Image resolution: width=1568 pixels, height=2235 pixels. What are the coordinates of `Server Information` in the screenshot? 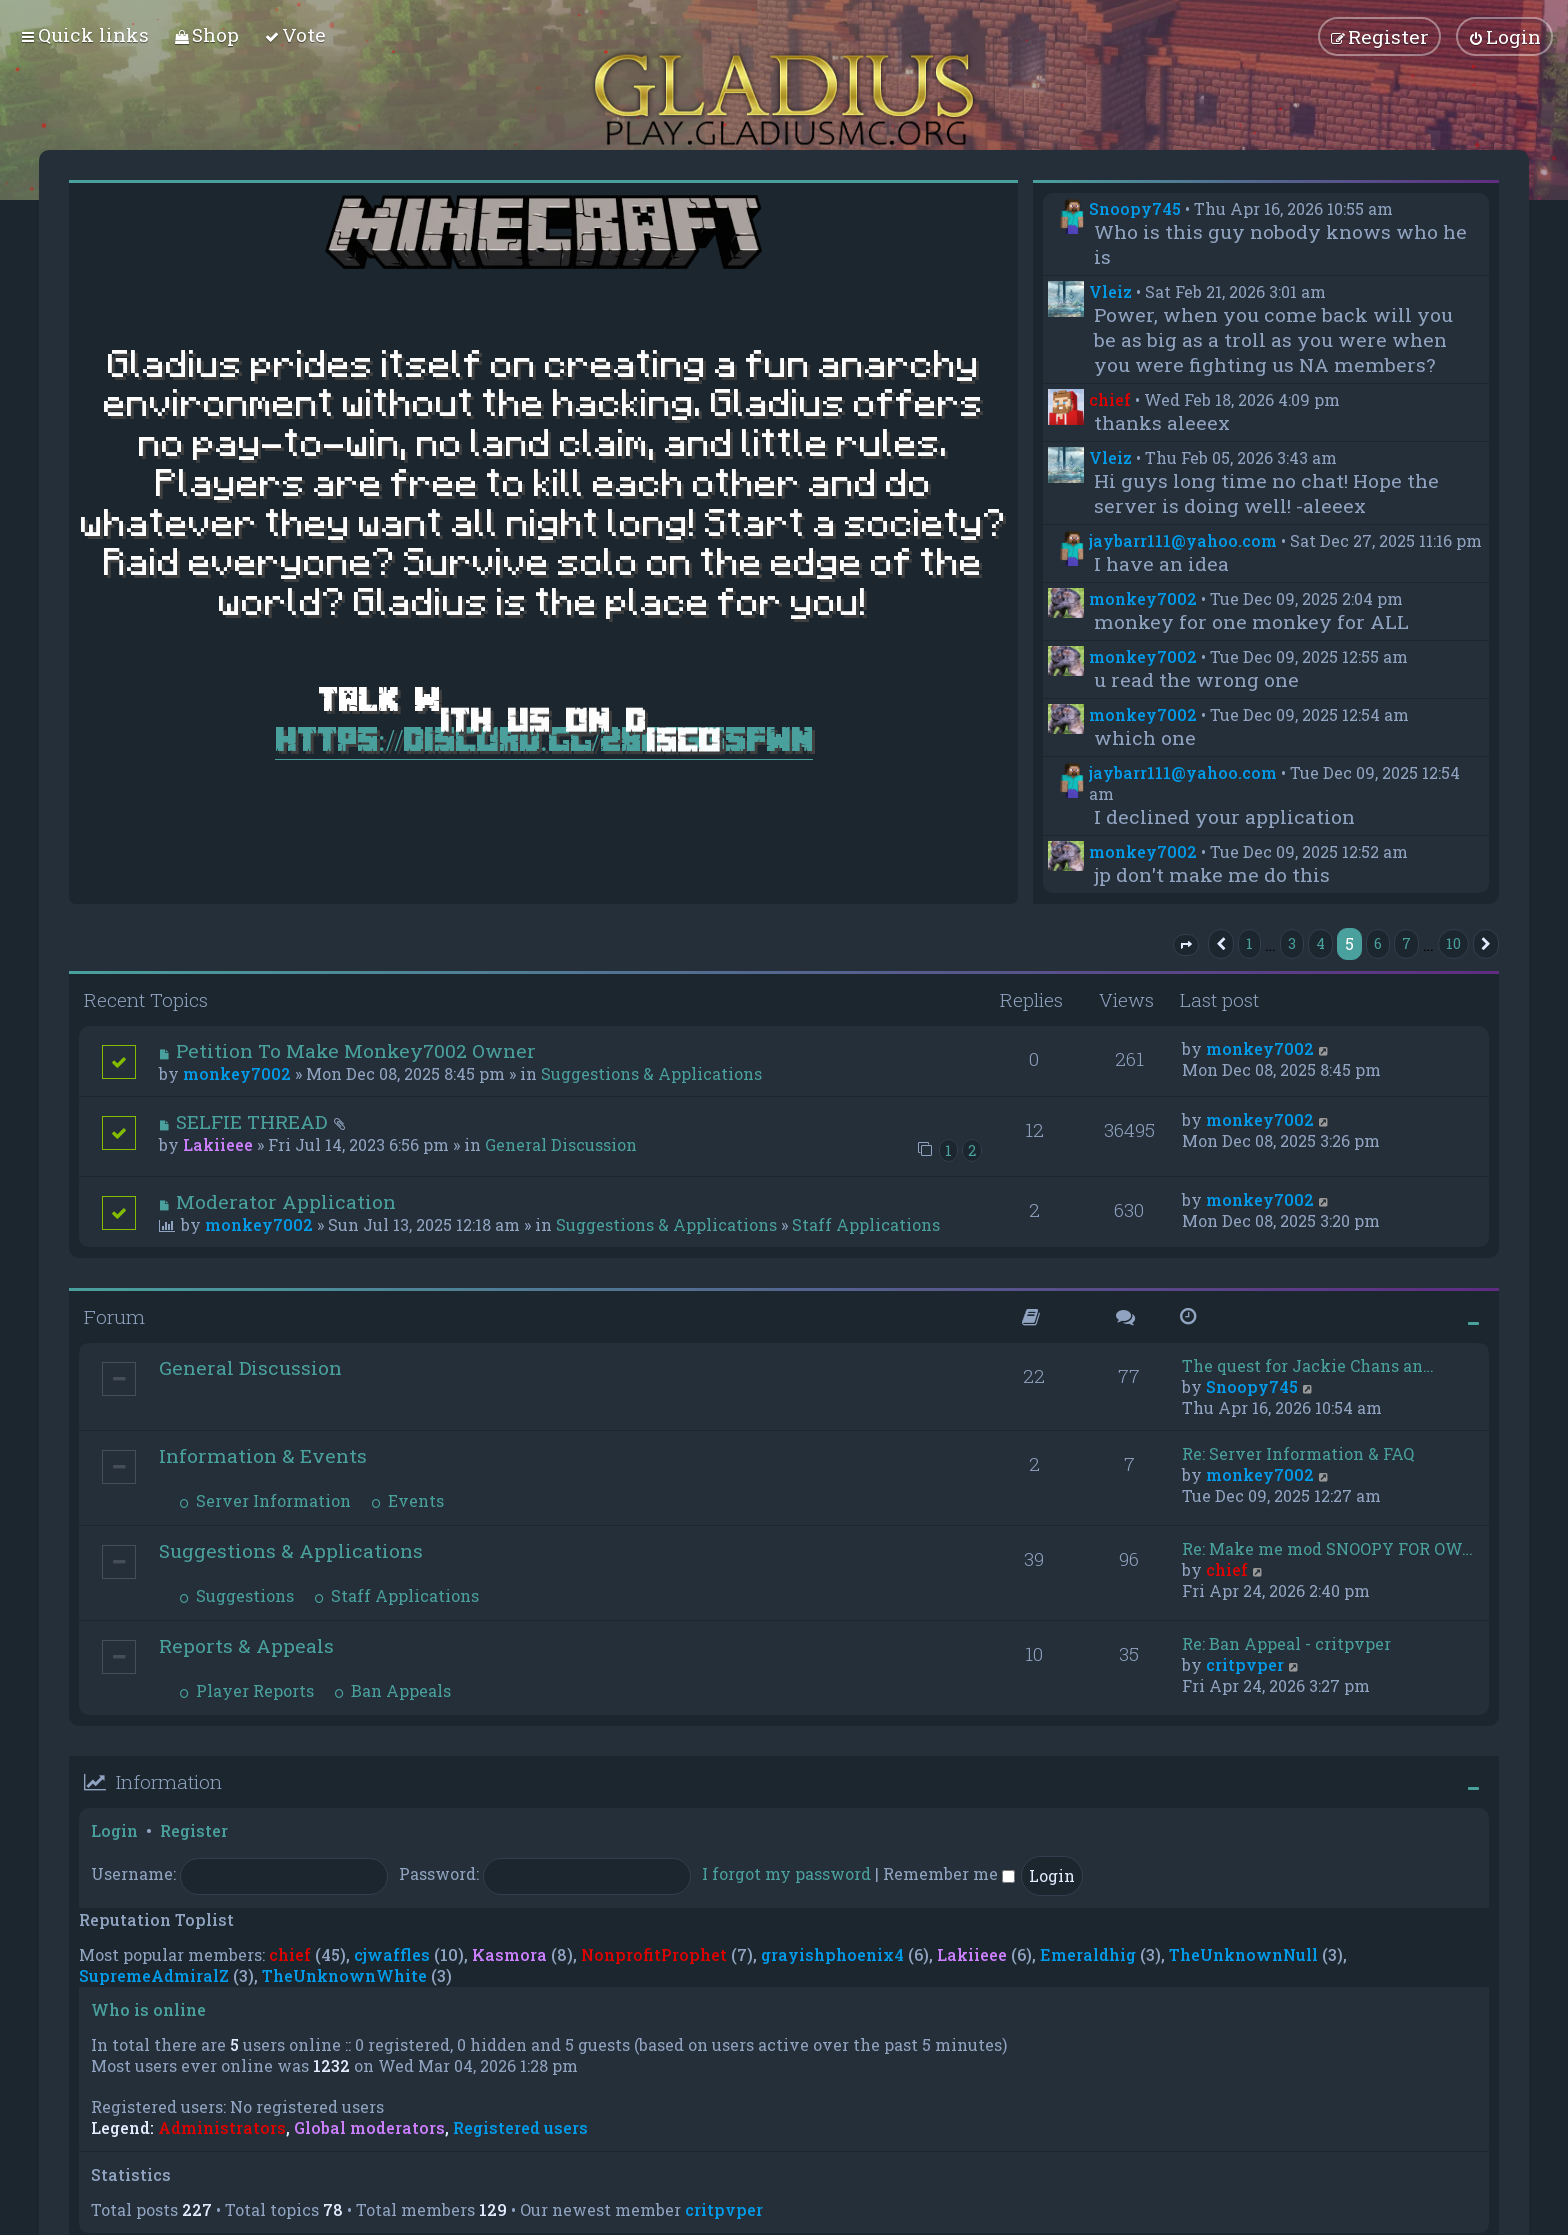 It's located at (265, 1500).